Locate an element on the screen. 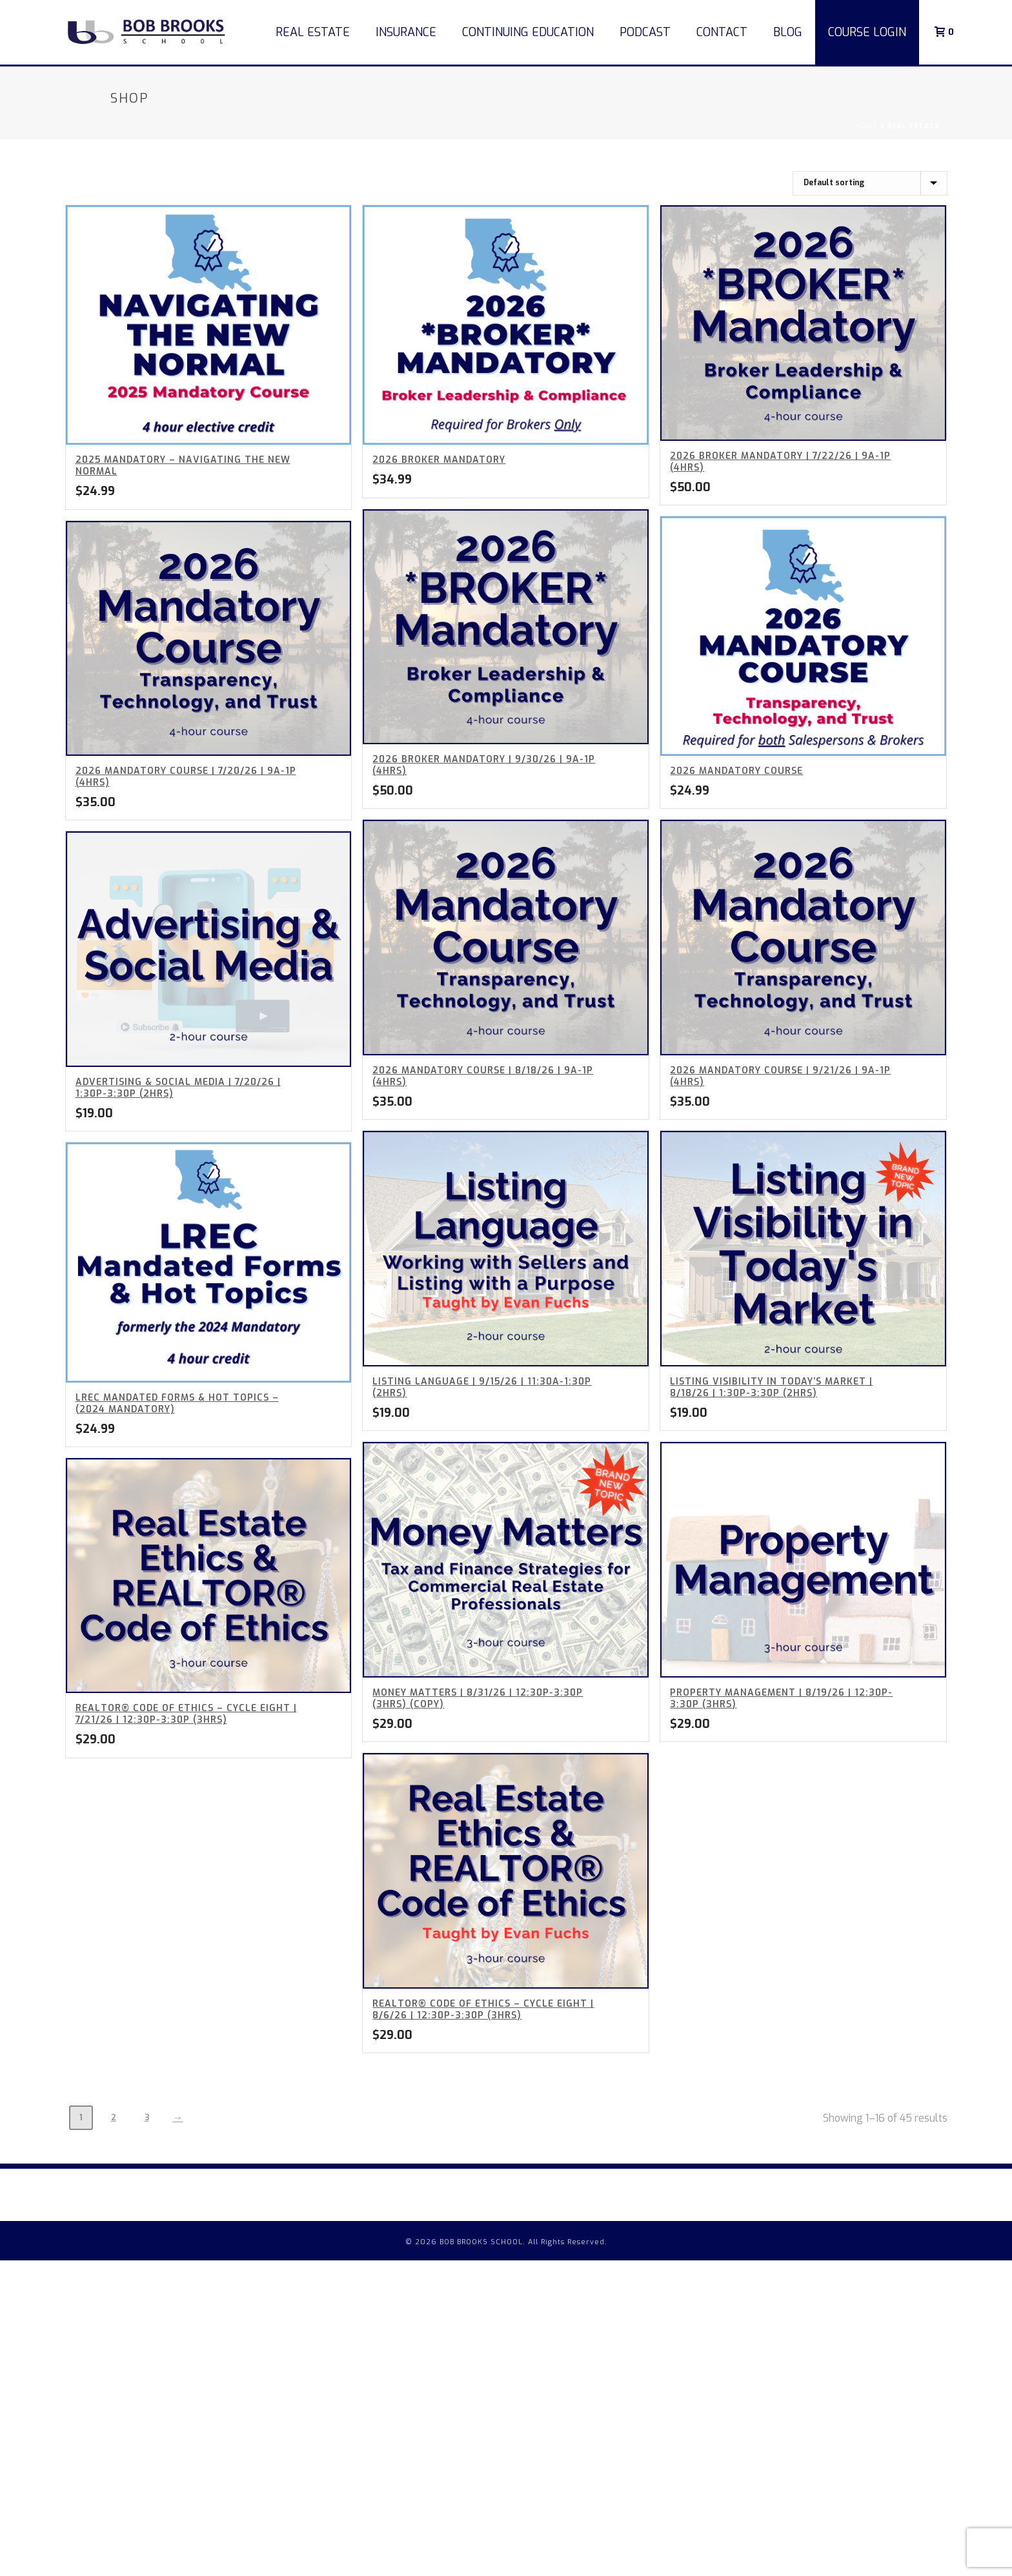  2026 BROKER Mandatory is located at coordinates (438, 460).